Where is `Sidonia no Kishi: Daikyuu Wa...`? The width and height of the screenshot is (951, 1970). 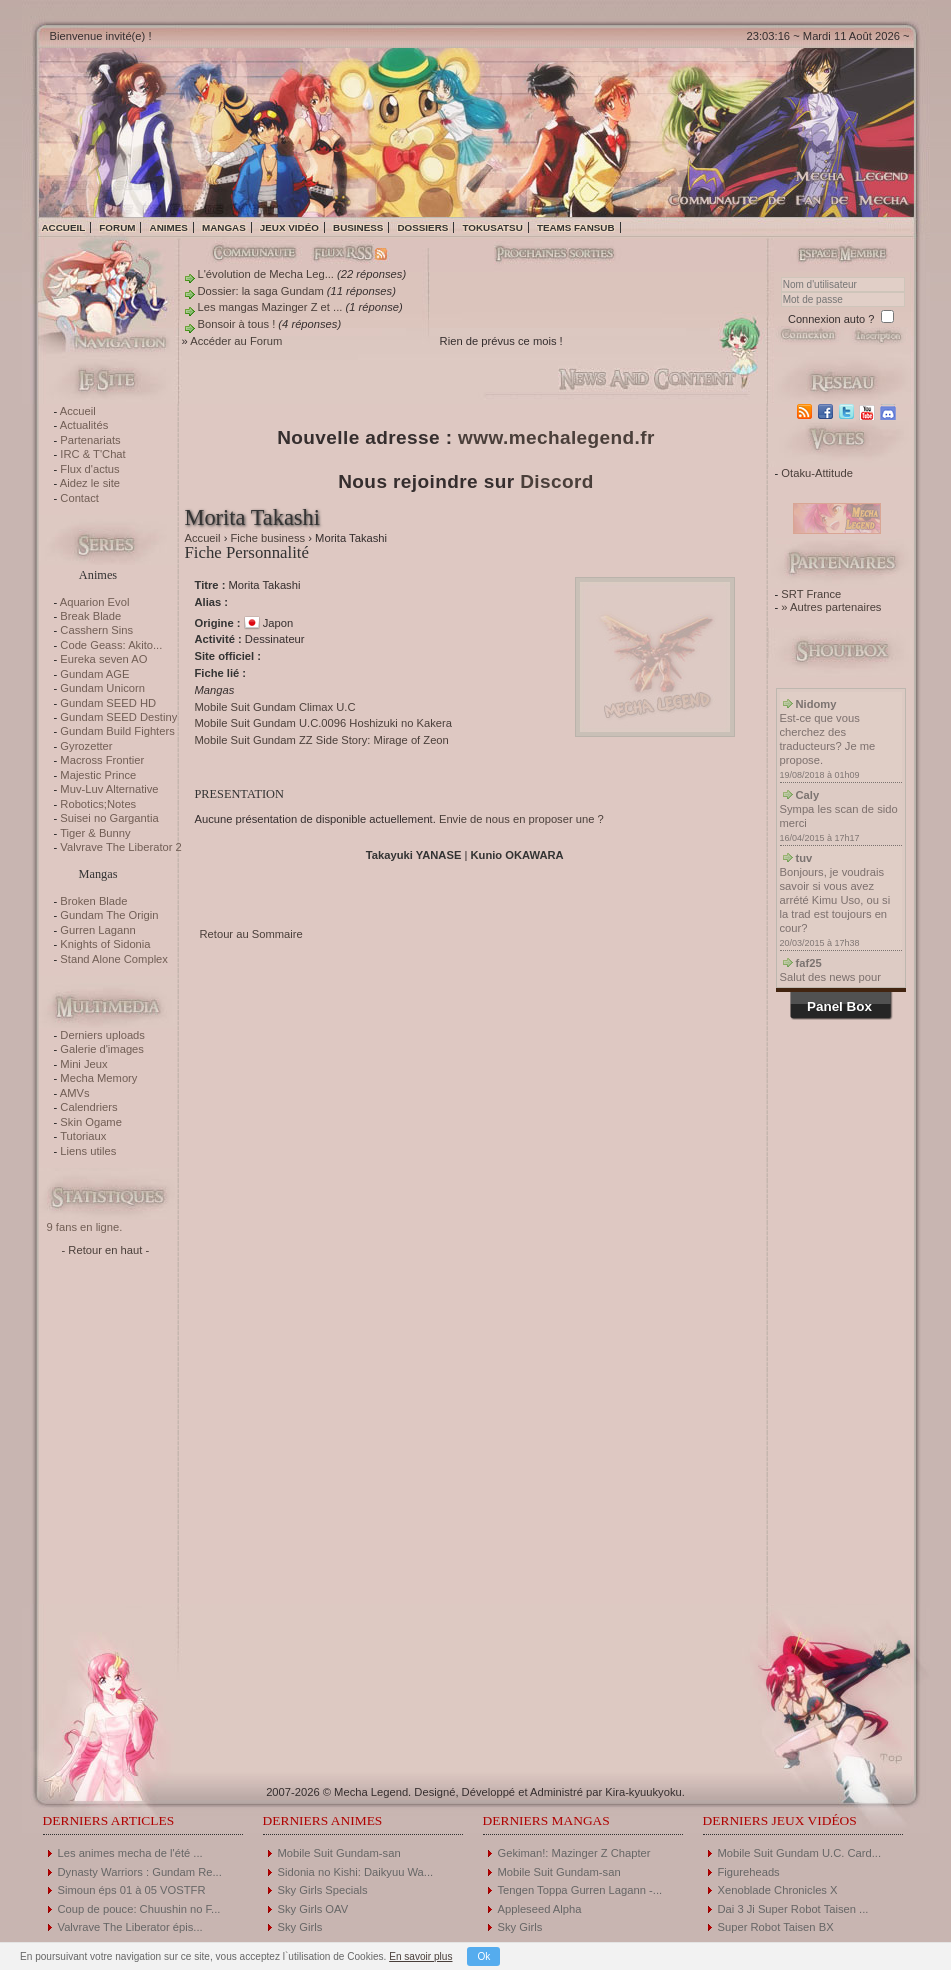
Sidonia no Kishi: Daikyuu Wa... is located at coordinates (356, 1872).